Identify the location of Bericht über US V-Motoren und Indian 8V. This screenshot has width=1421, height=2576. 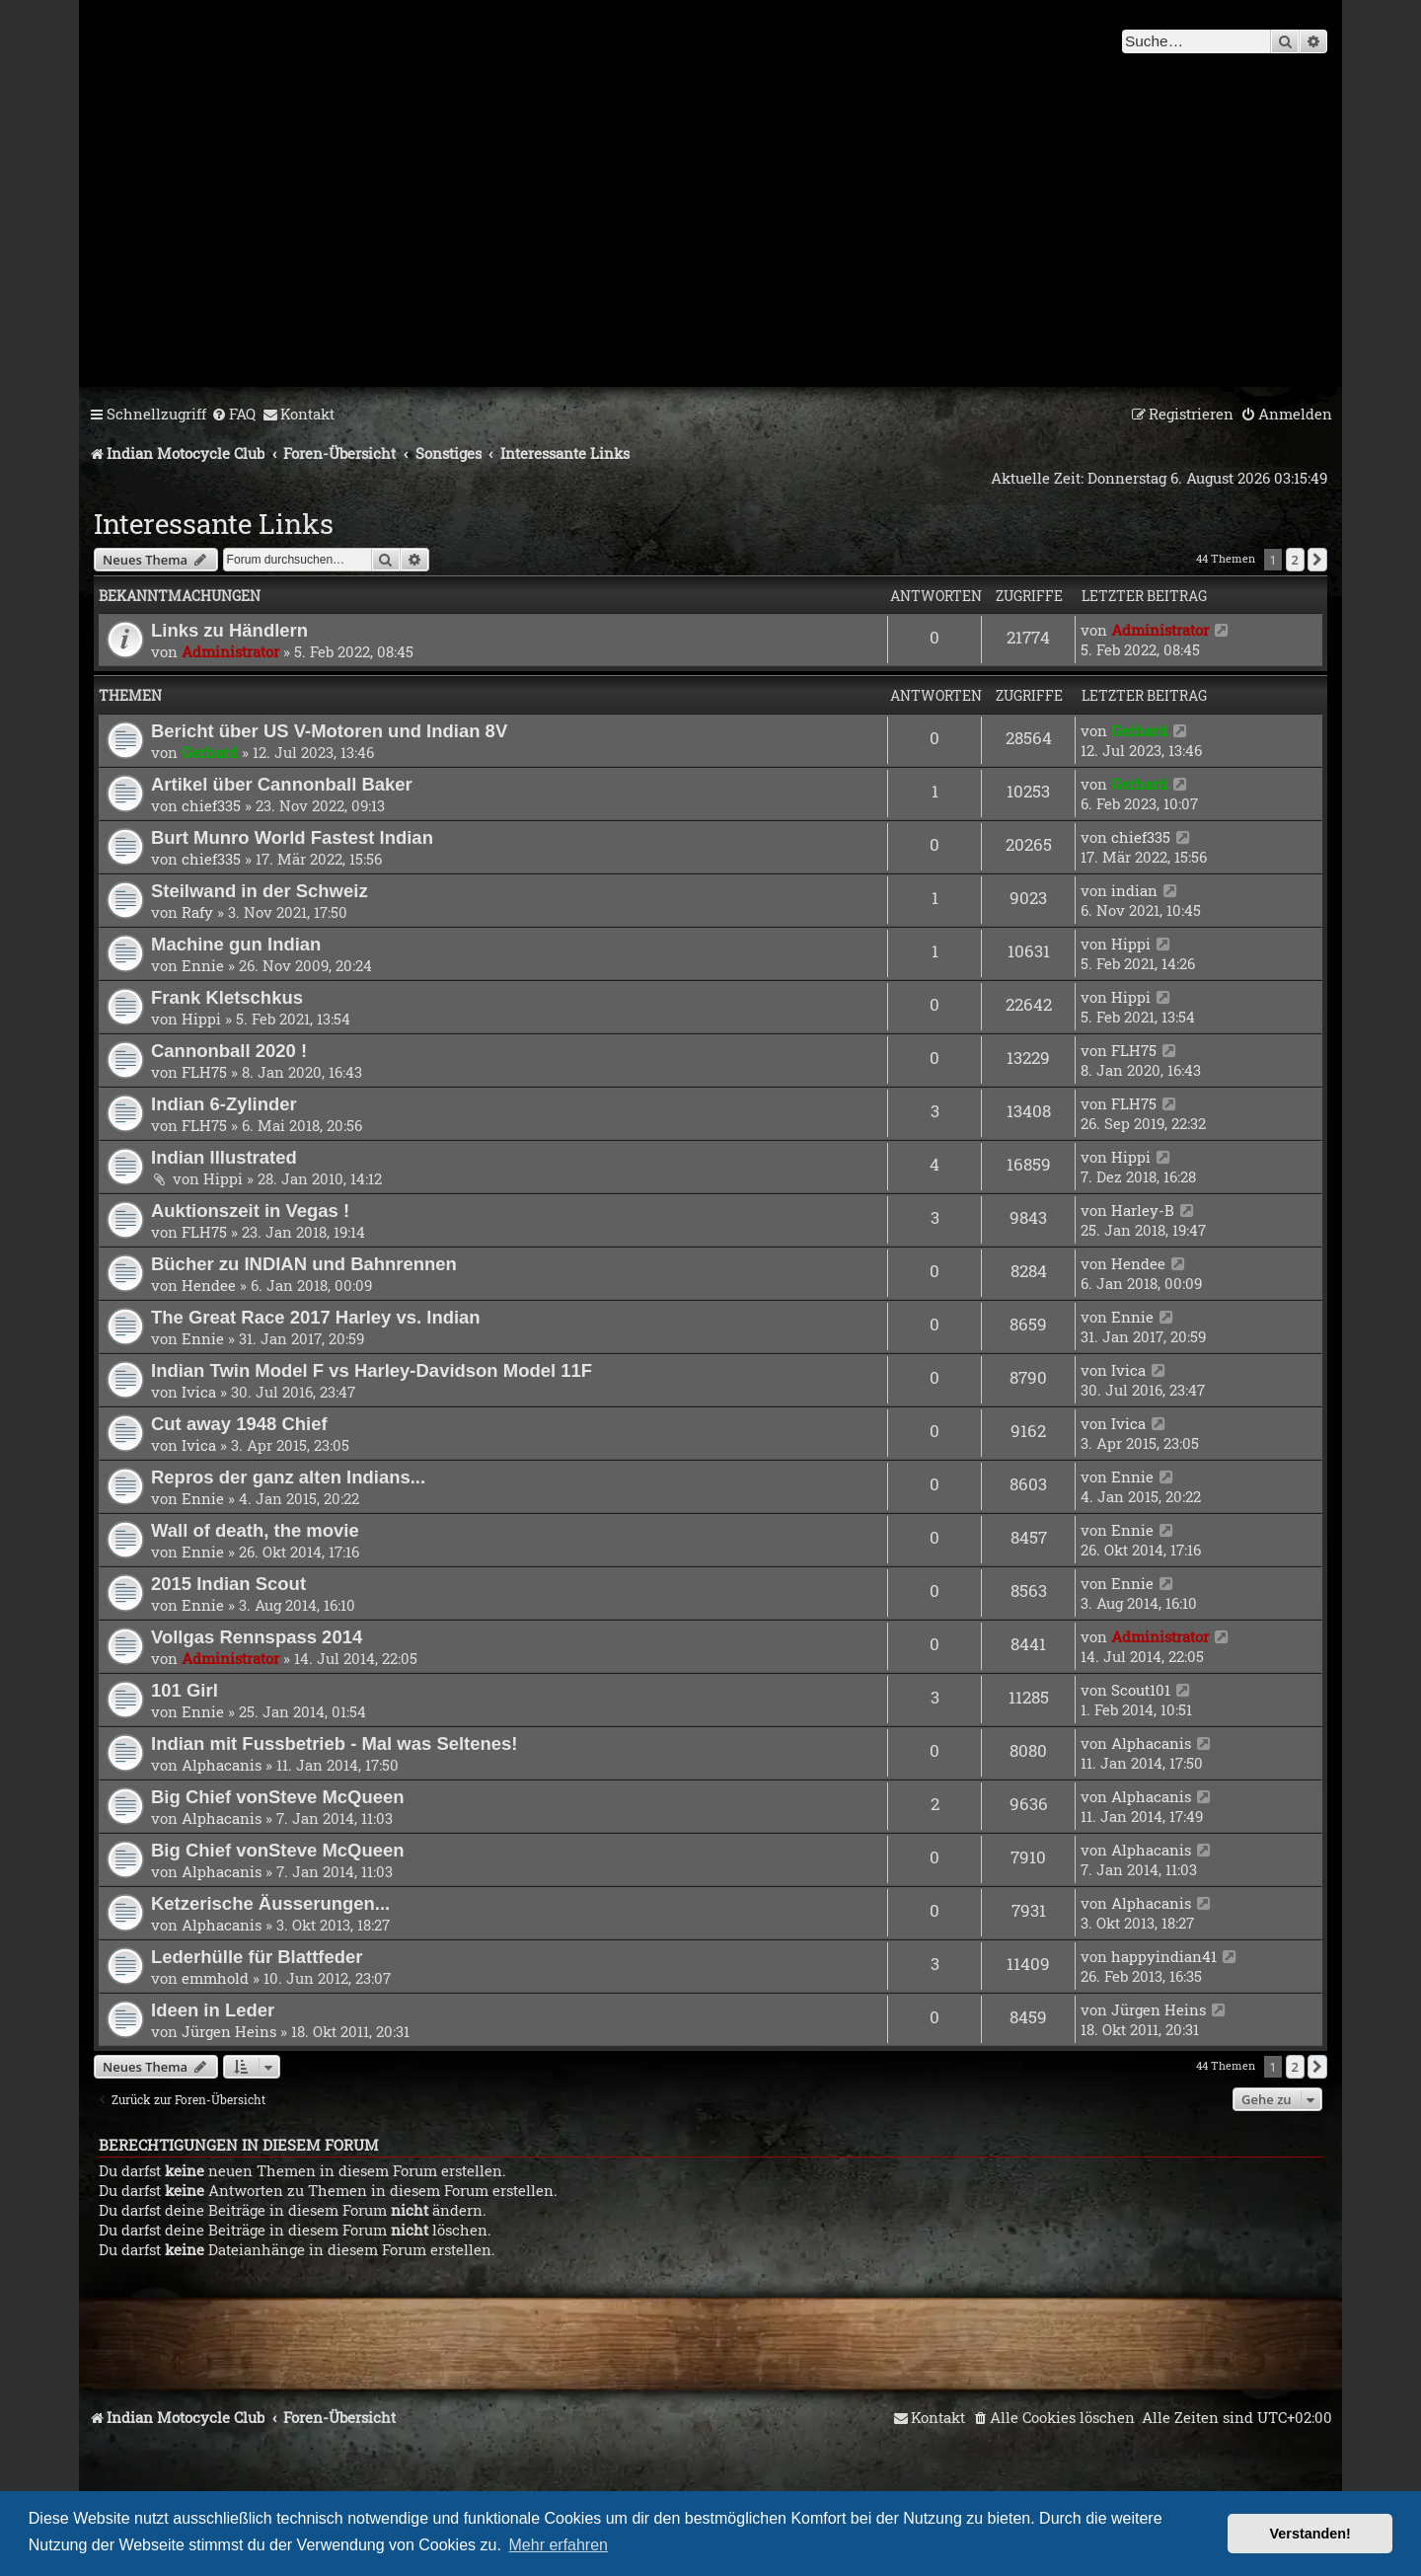
(329, 730).